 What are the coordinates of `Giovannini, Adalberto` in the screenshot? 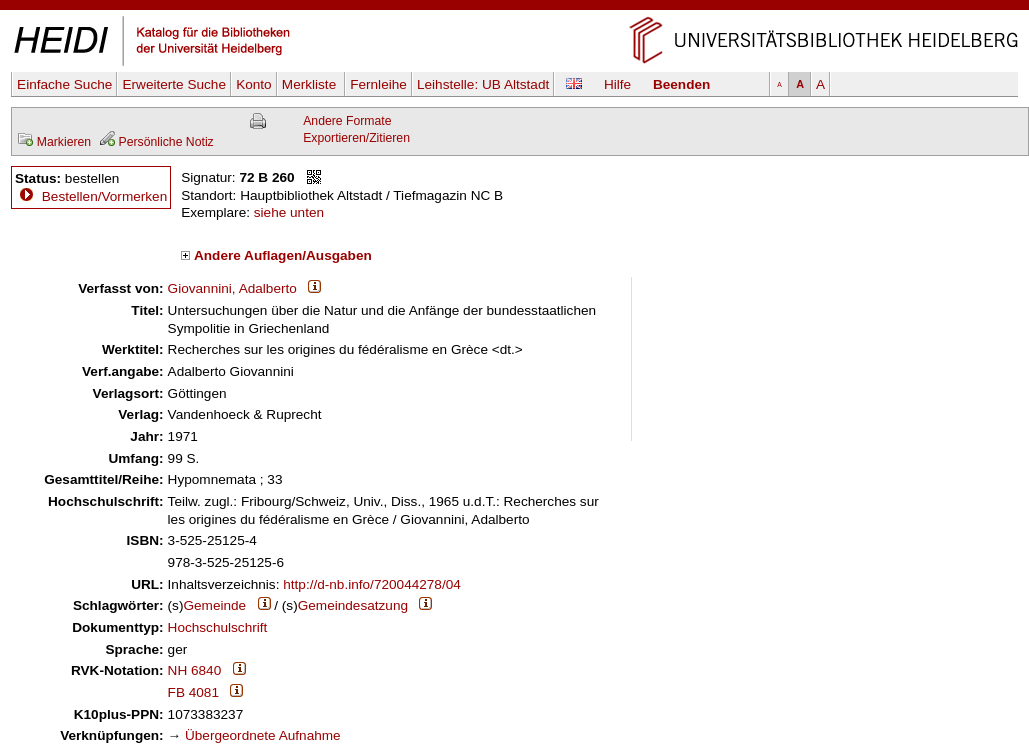 It's located at (232, 288).